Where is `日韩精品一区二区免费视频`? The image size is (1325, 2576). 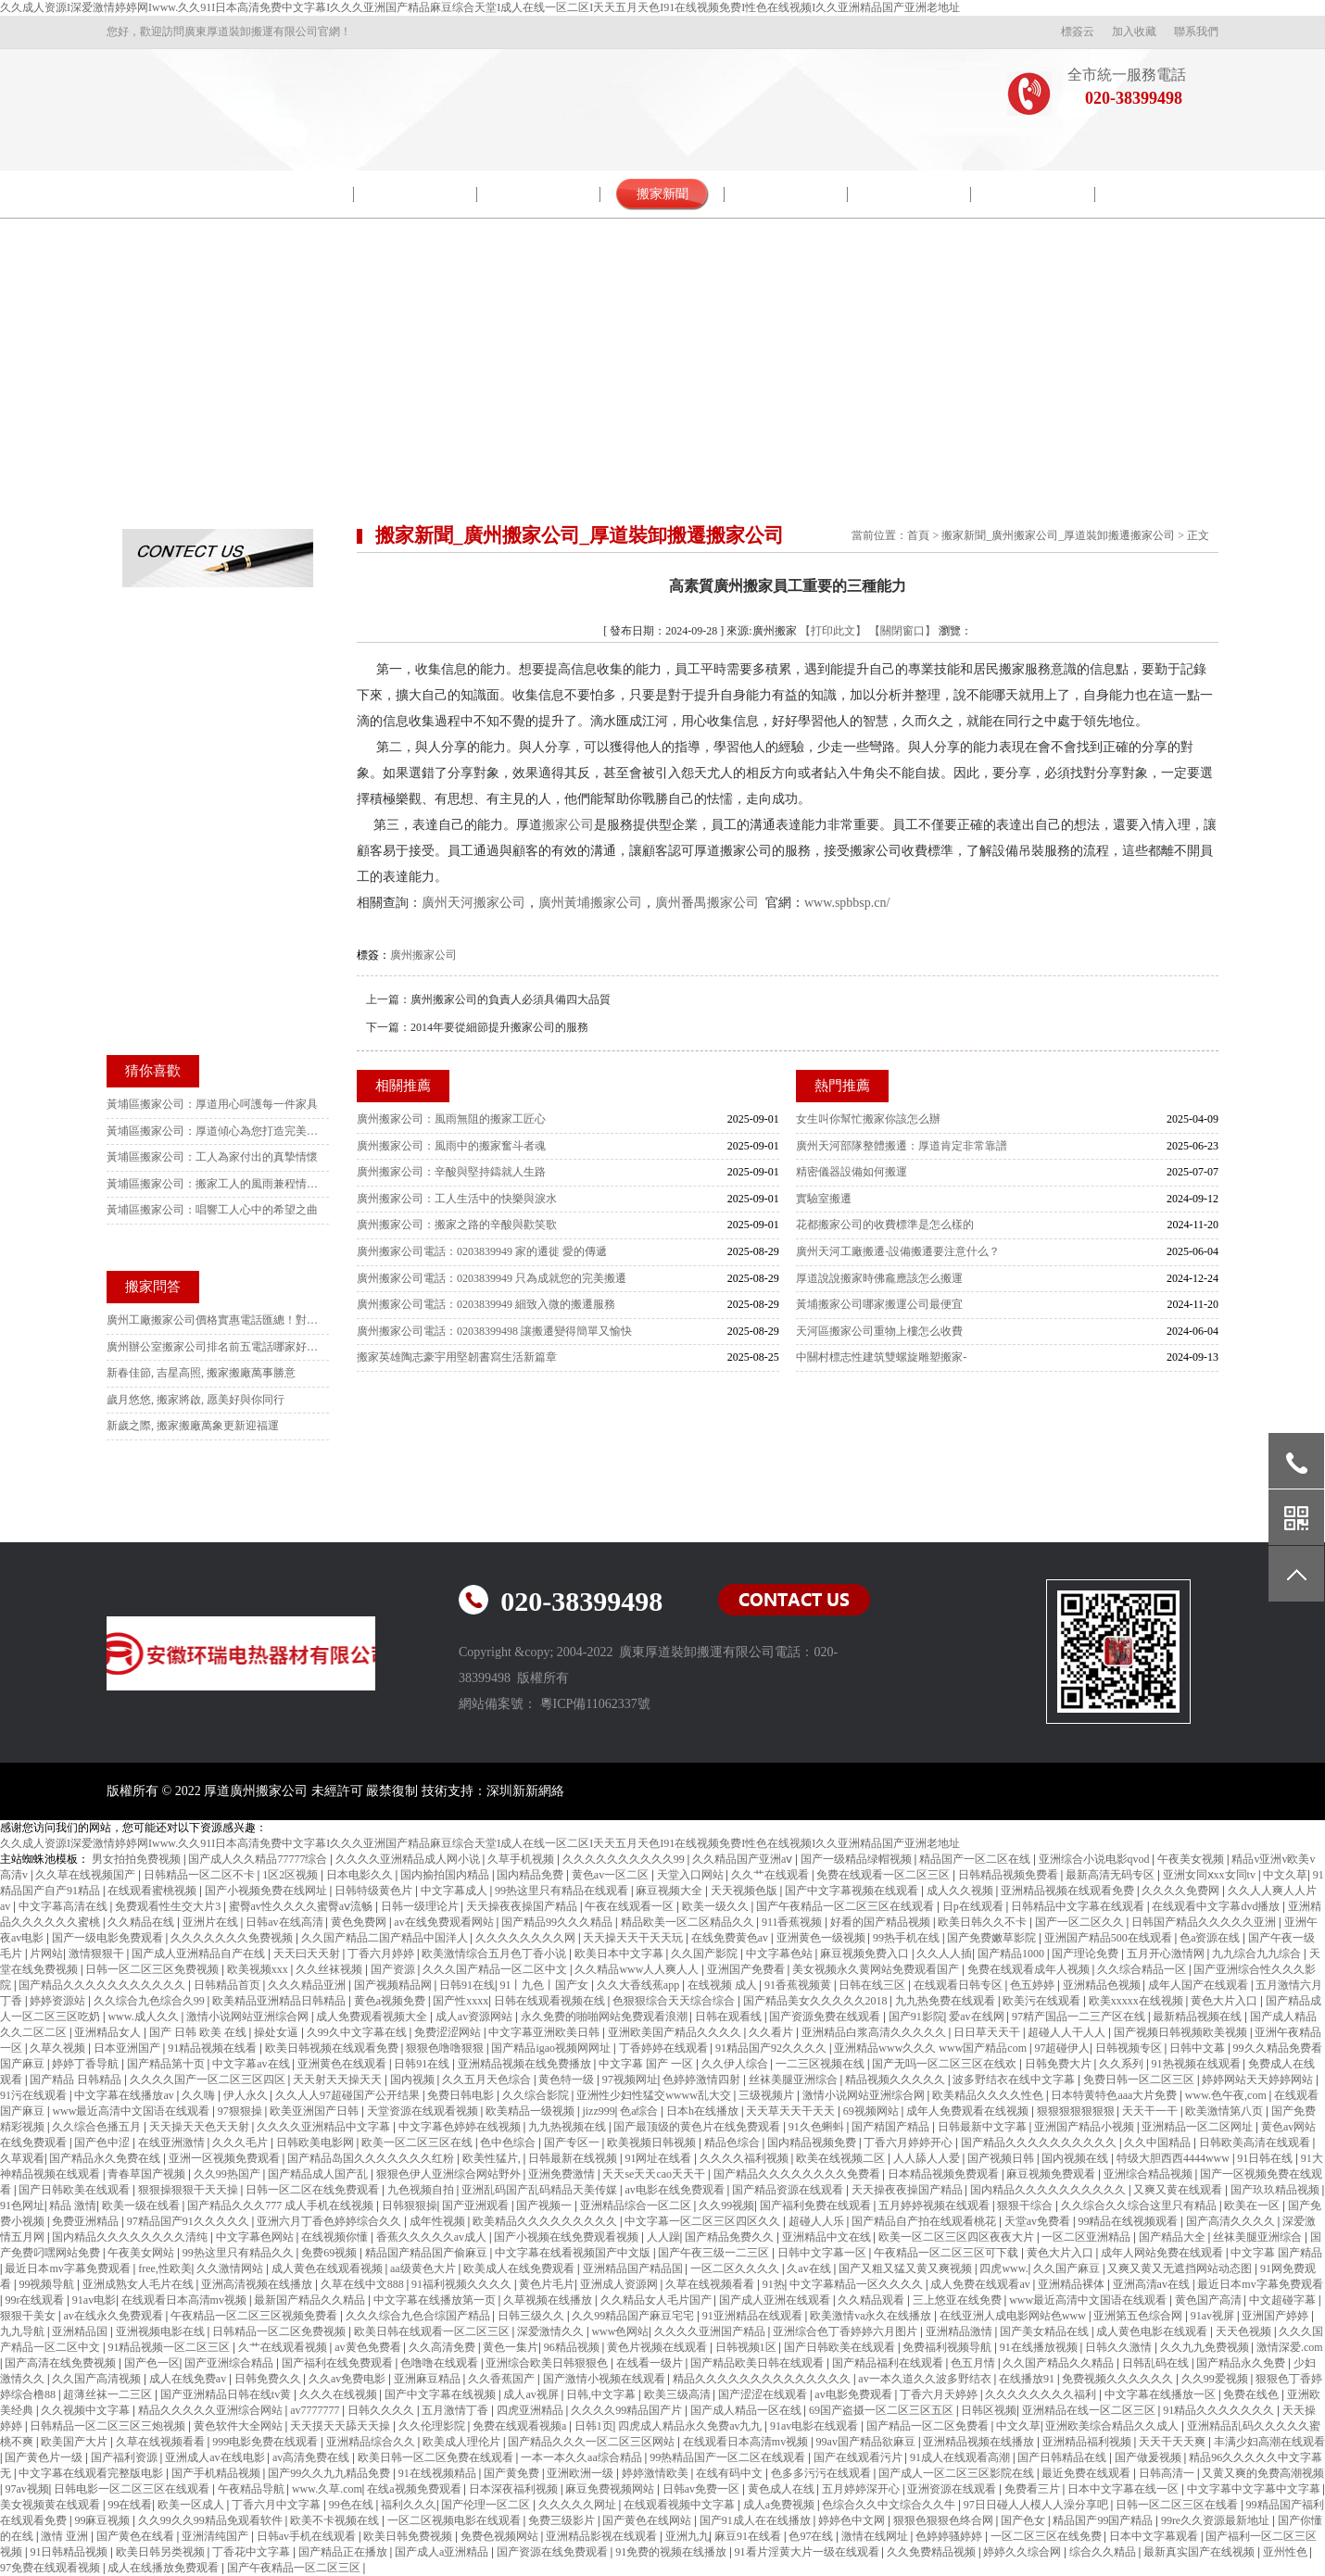
日韩精品一区二区免费视频 is located at coordinates (280, 2331).